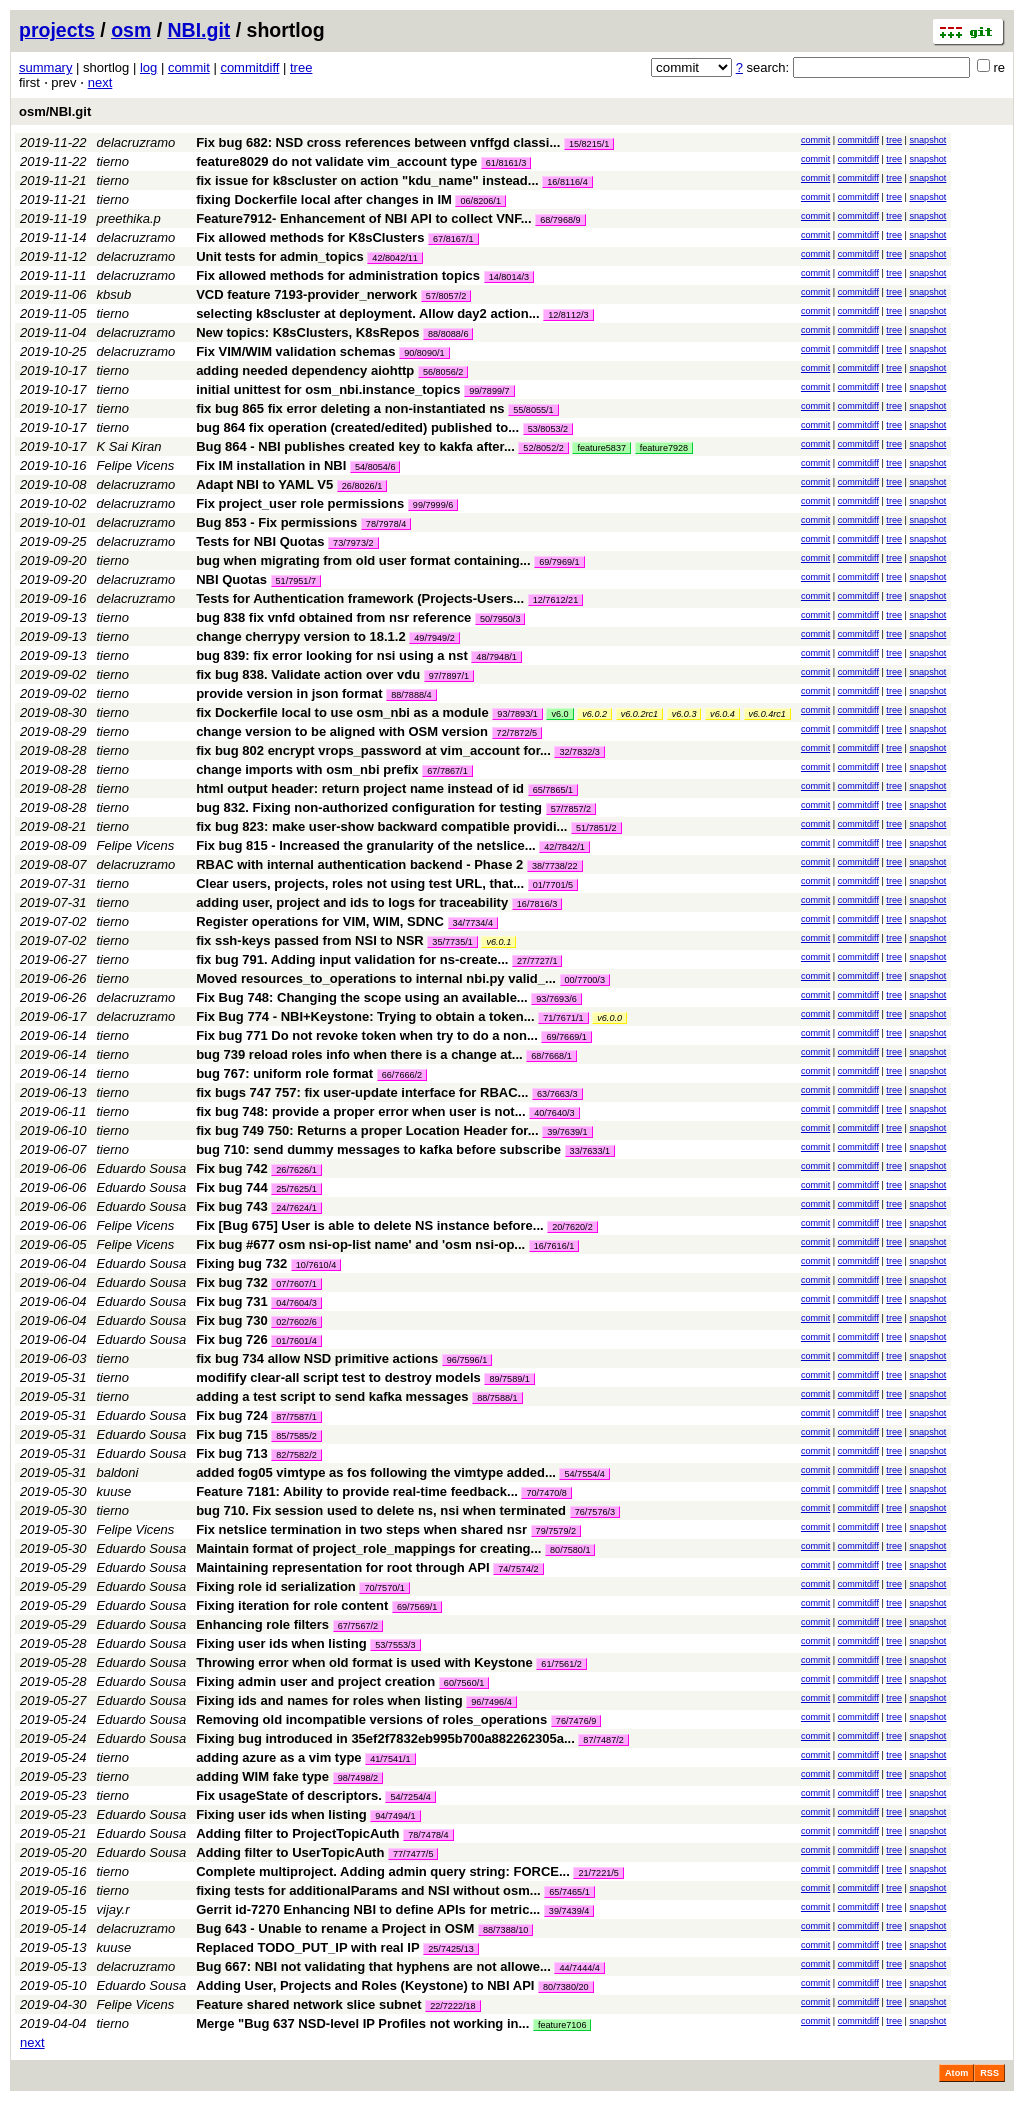 This screenshot has width=1024, height=2101. I want to click on fix bug 823: make user-show backward compatible providi..., so click(383, 826).